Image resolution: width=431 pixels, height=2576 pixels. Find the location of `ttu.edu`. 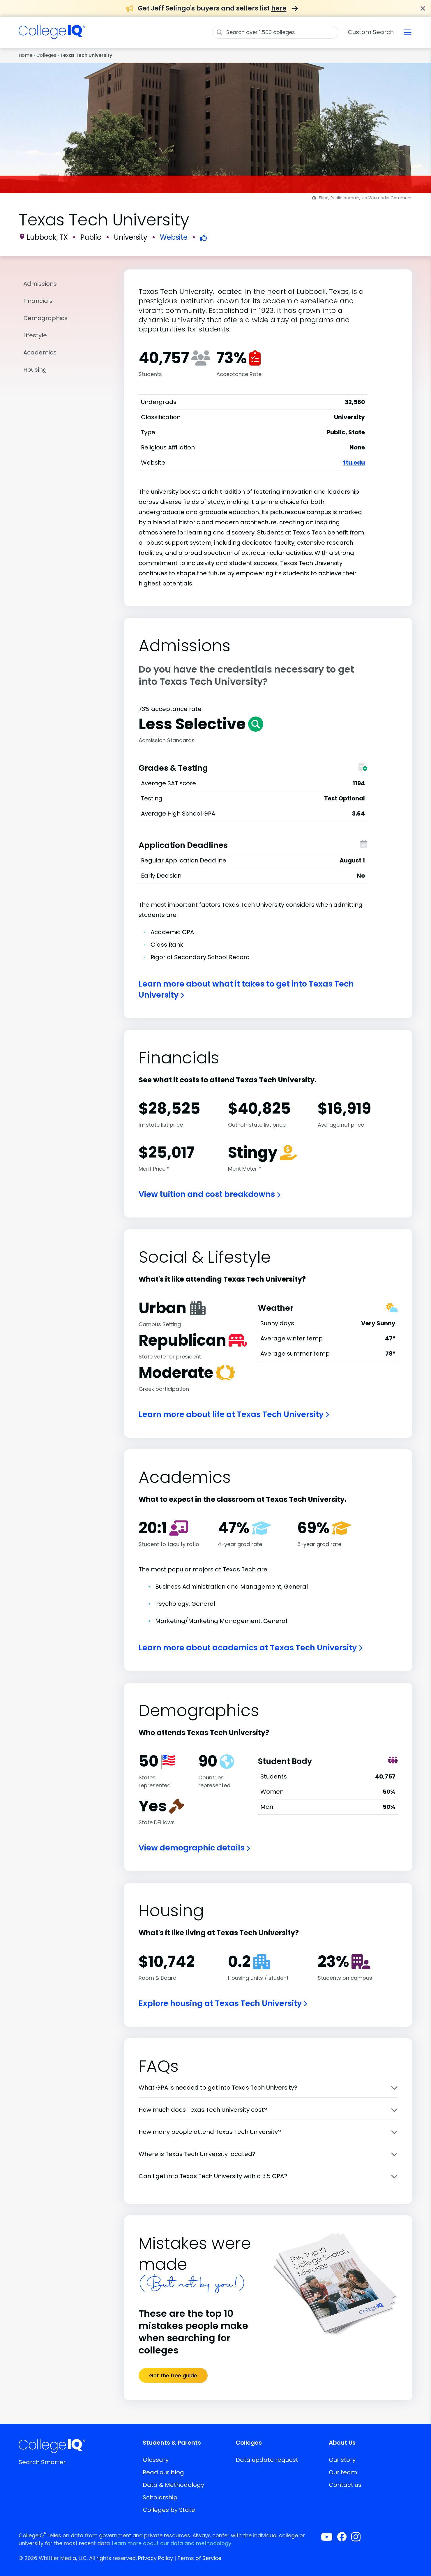

ttu.edu is located at coordinates (354, 462).